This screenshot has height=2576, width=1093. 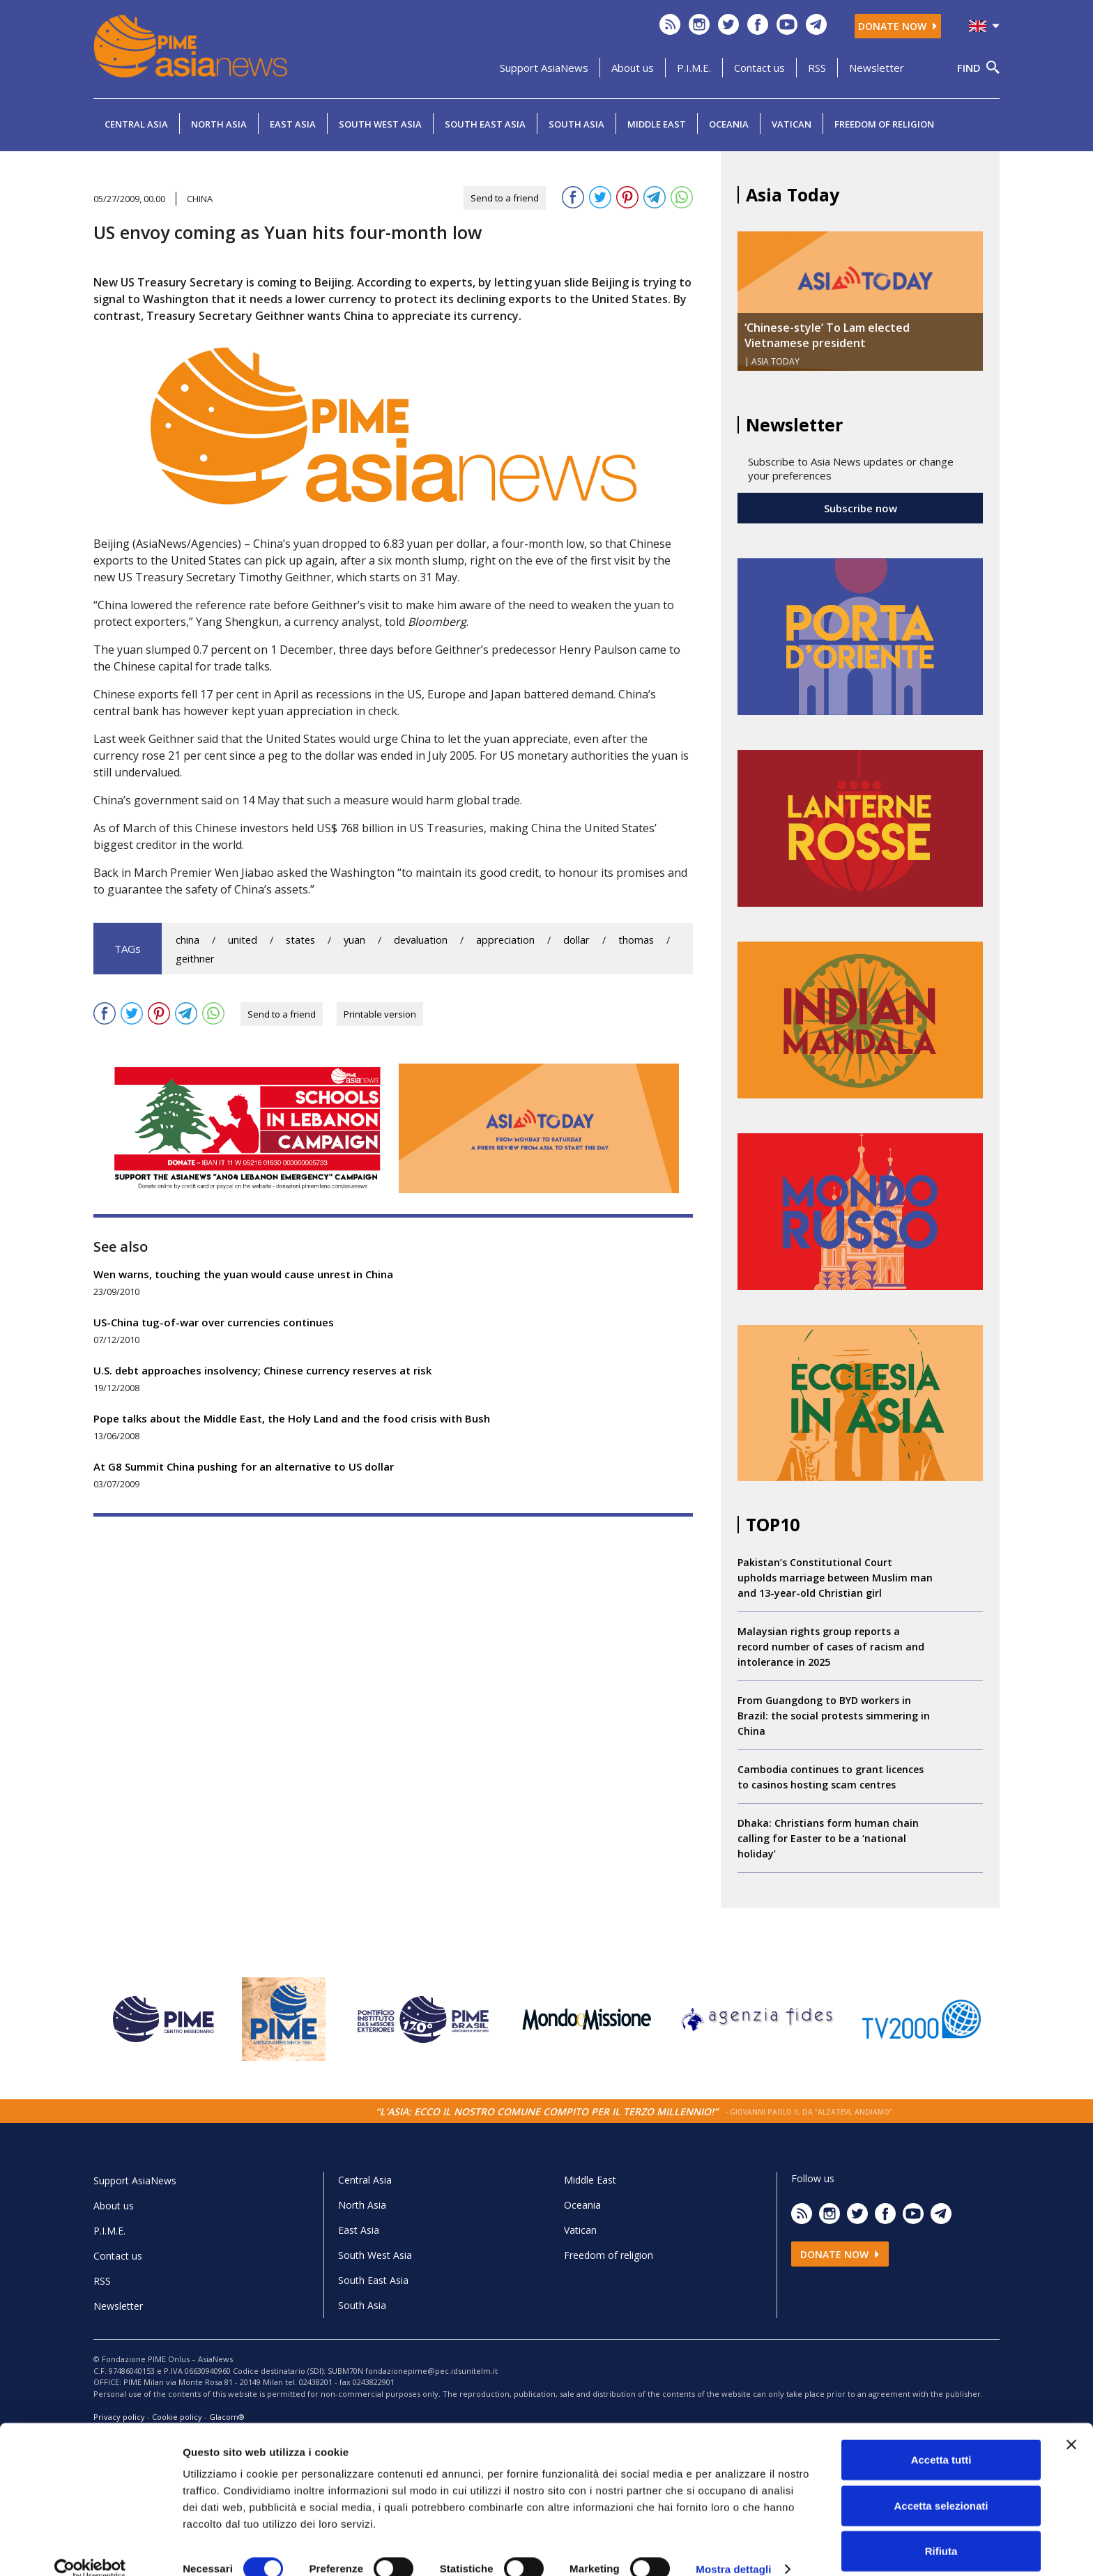 What do you see at coordinates (941, 2485) in the screenshot?
I see `Accetta selezionati` at bounding box center [941, 2485].